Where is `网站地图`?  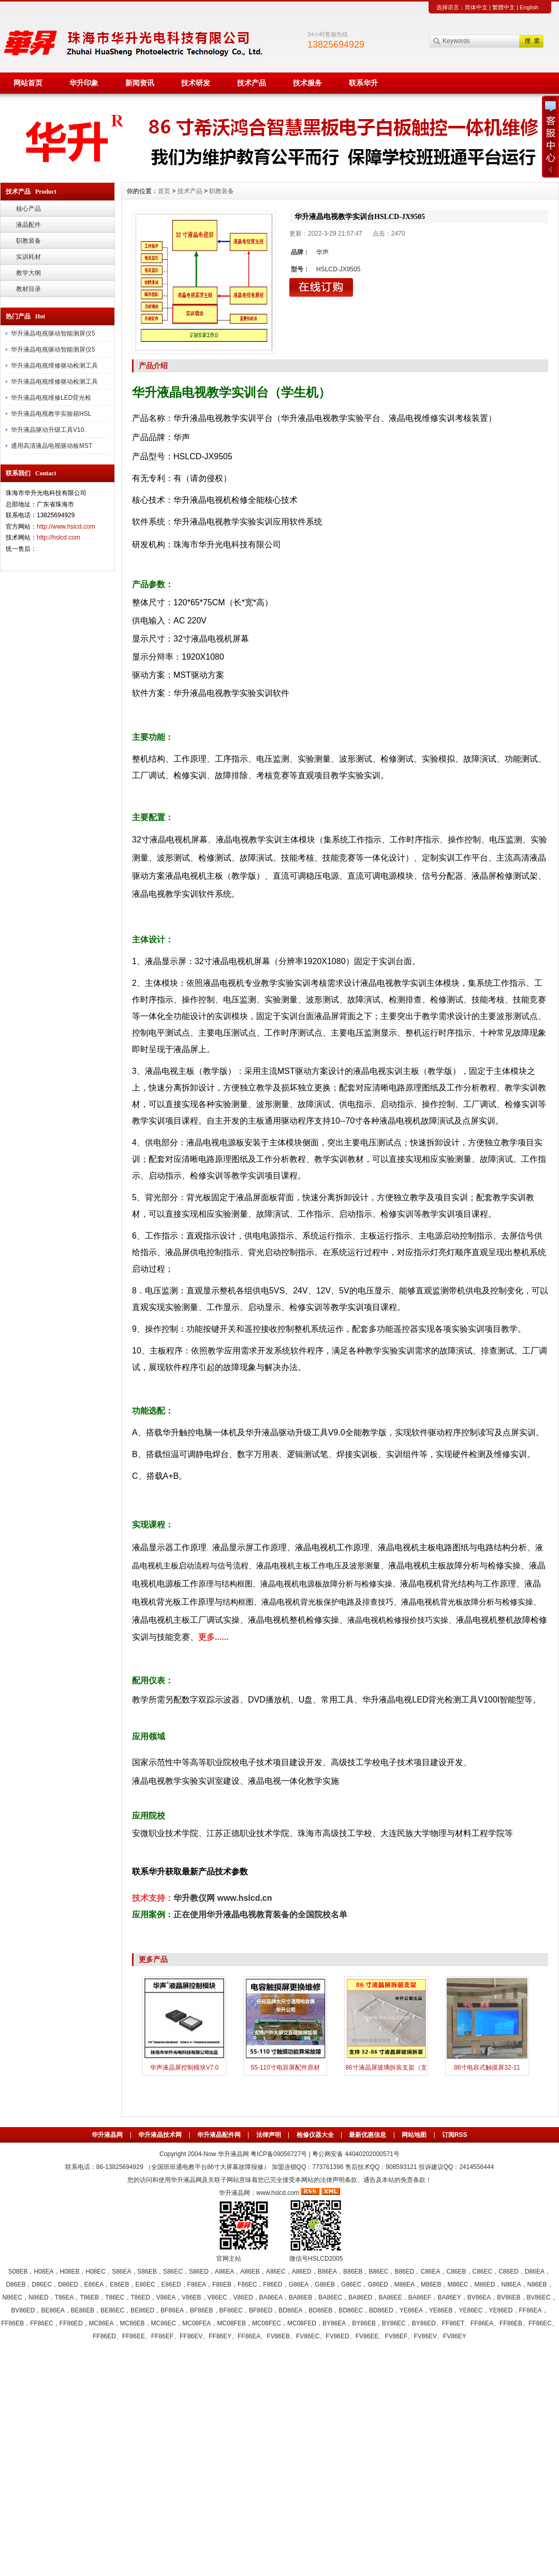 网站地图 is located at coordinates (414, 2134).